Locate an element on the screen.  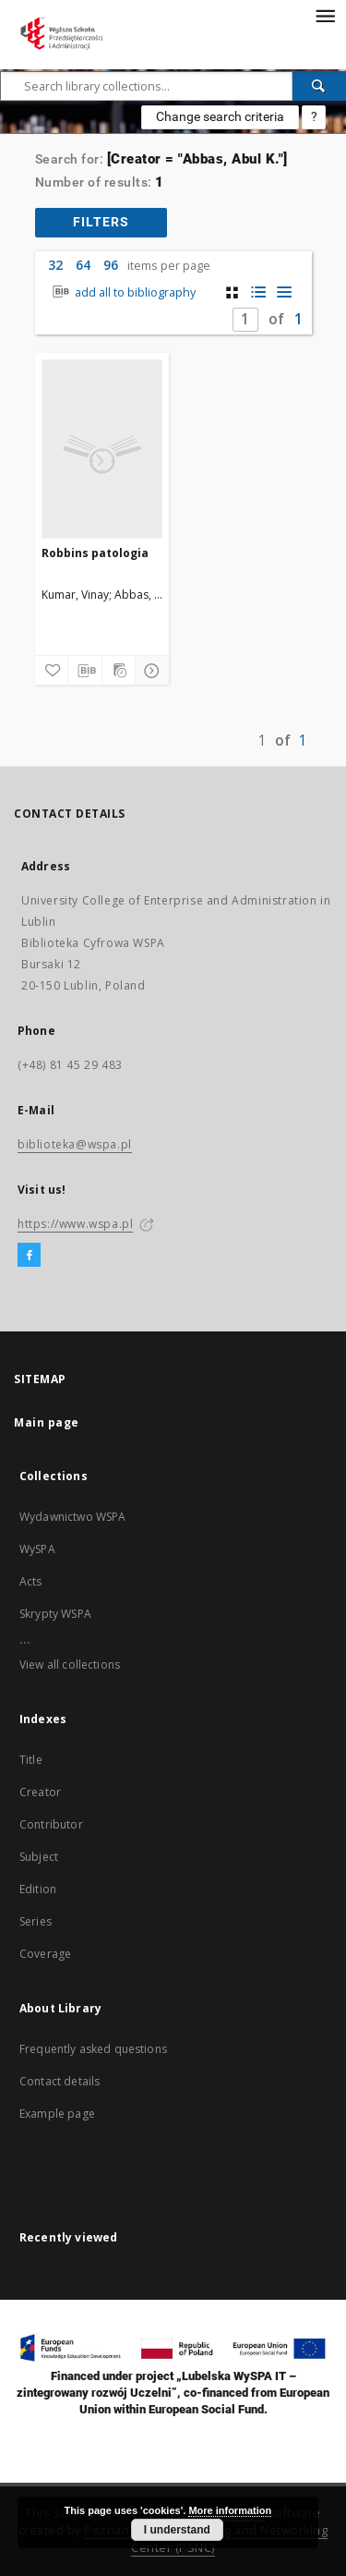
Frequently asked questions is located at coordinates (93, 2049).